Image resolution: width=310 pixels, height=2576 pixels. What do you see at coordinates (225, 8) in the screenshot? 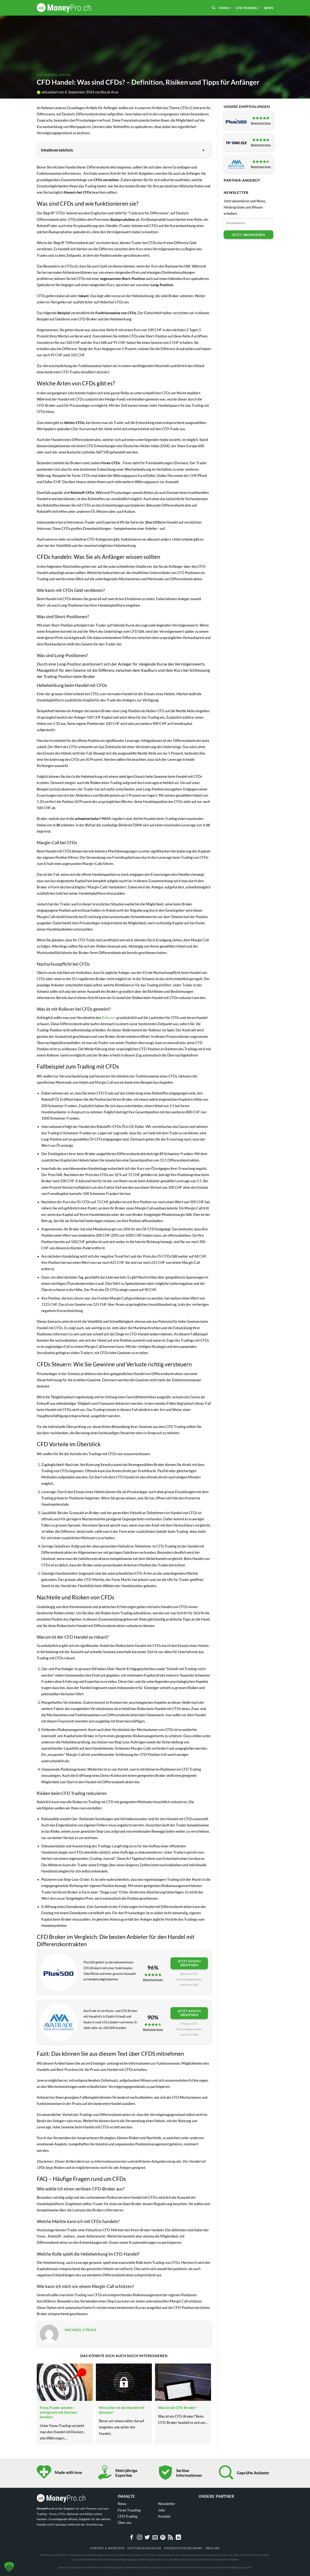
I see `Forex` at bounding box center [225, 8].